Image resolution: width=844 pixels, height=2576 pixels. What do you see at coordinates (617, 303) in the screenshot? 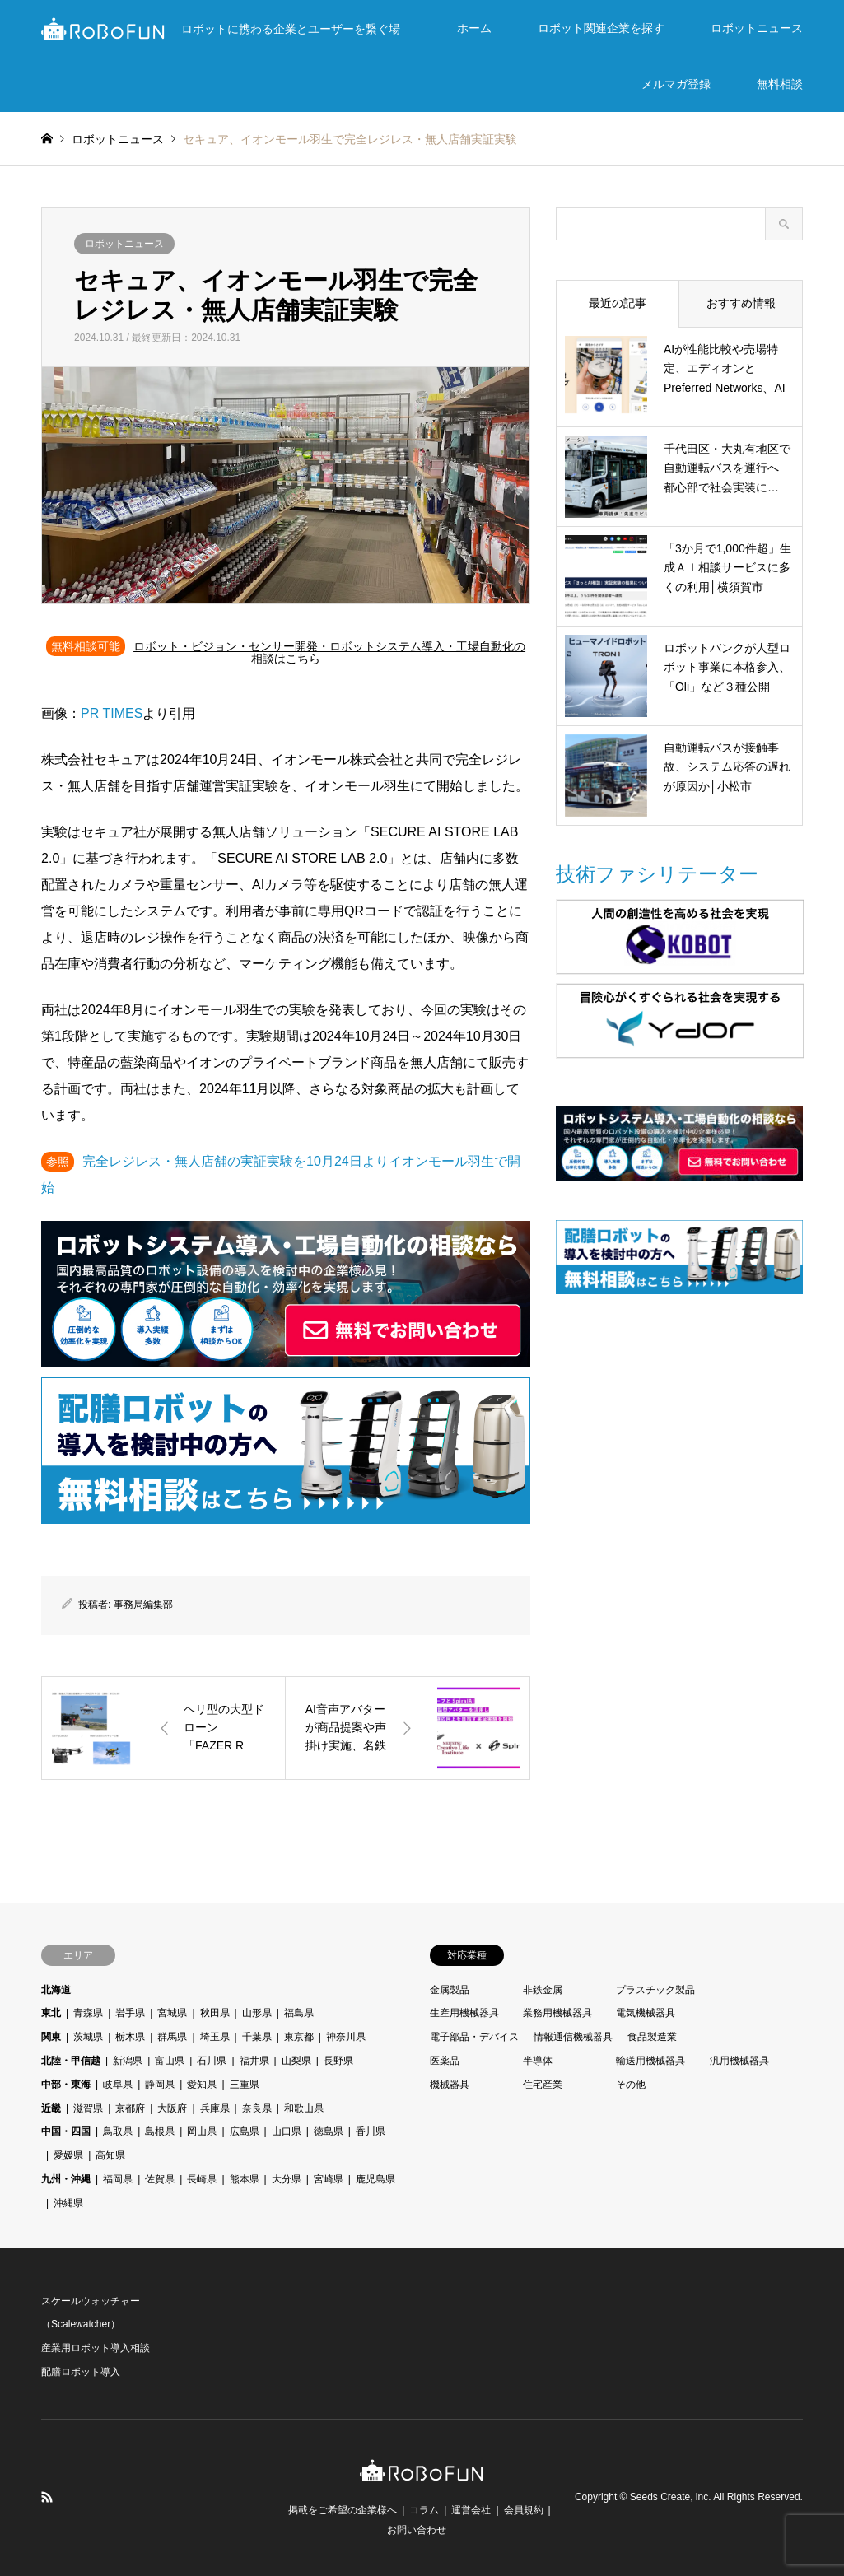
I see `最近の記事` at bounding box center [617, 303].